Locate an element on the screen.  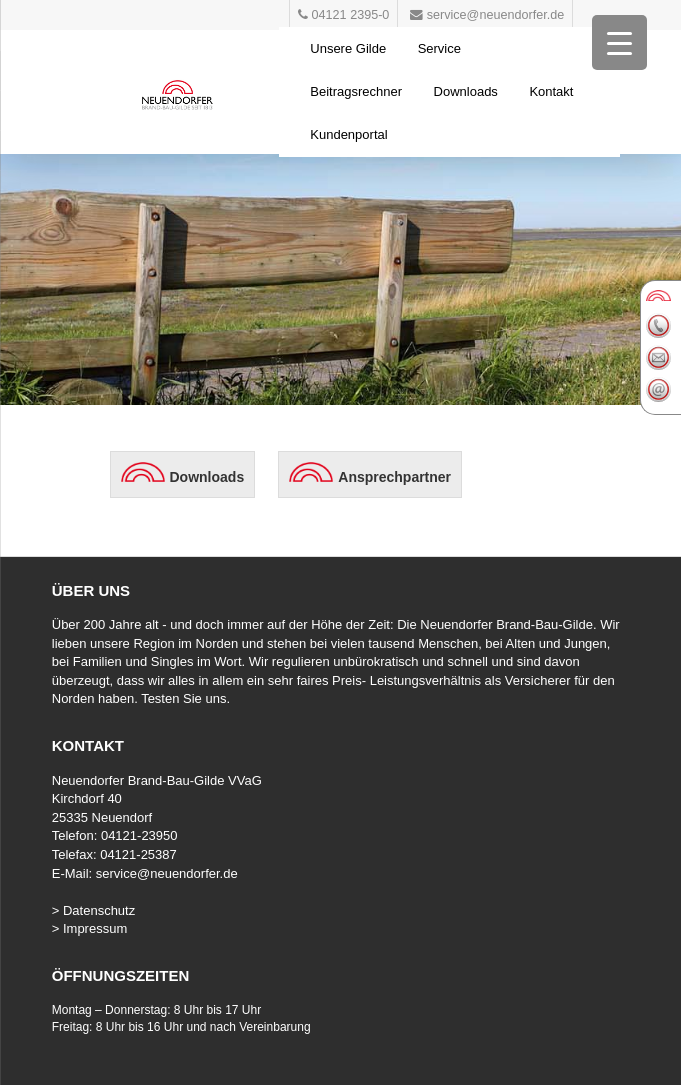
Kundenportal is located at coordinates (348, 134).